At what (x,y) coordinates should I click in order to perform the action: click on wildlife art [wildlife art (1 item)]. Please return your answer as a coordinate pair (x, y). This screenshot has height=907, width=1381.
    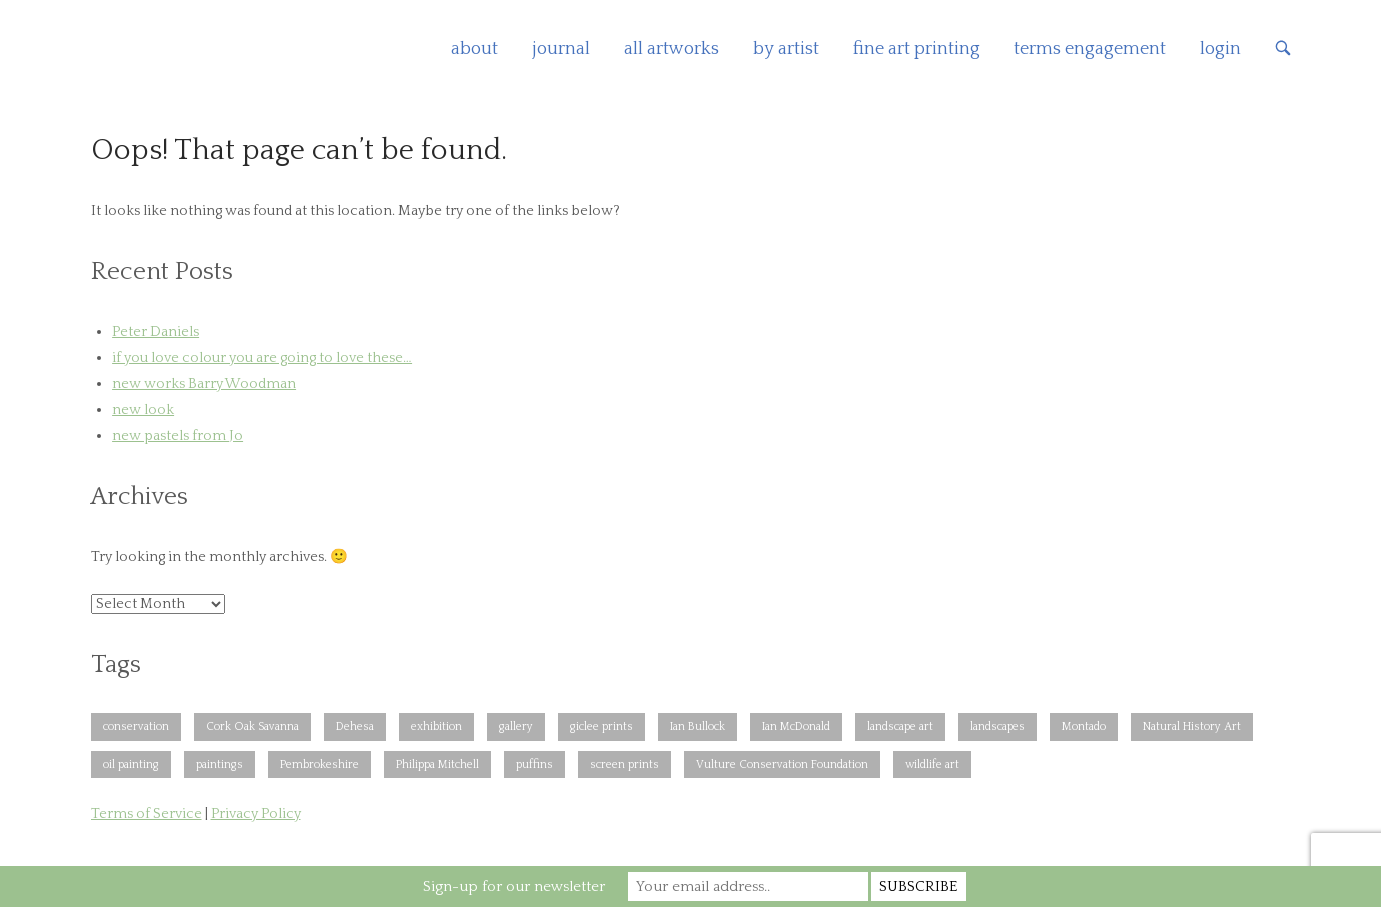
    Looking at the image, I should click on (932, 764).